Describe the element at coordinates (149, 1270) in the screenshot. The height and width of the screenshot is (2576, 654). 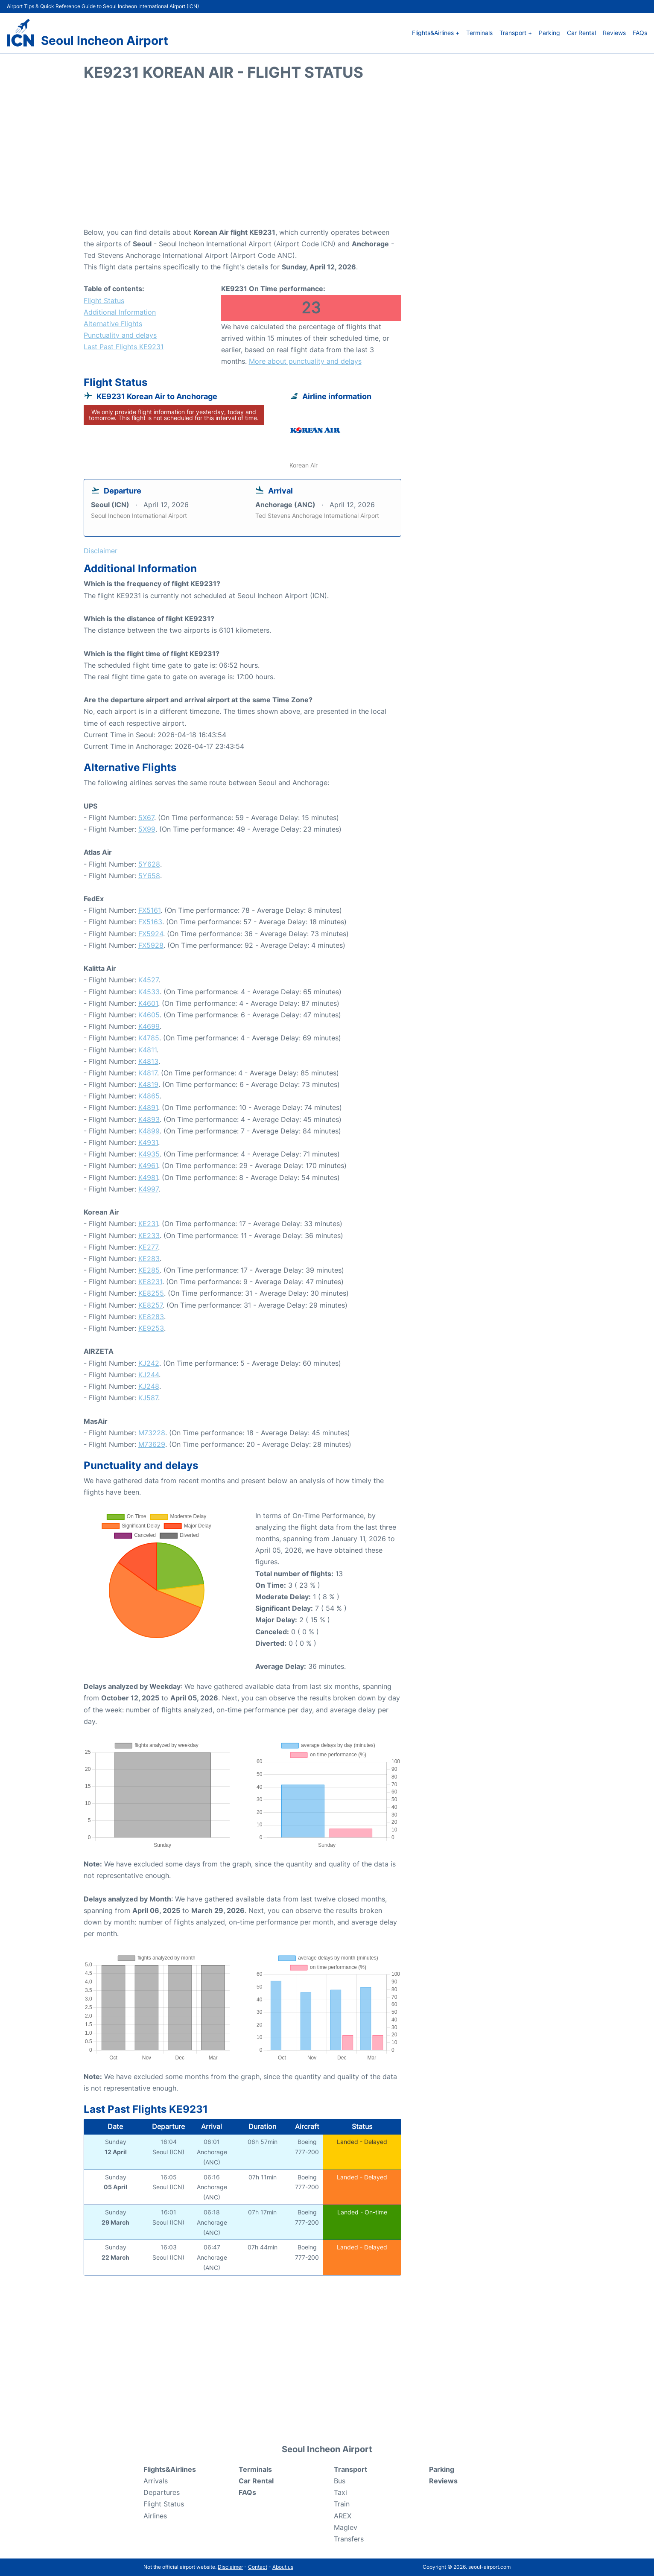
I see `KE285` at that location.